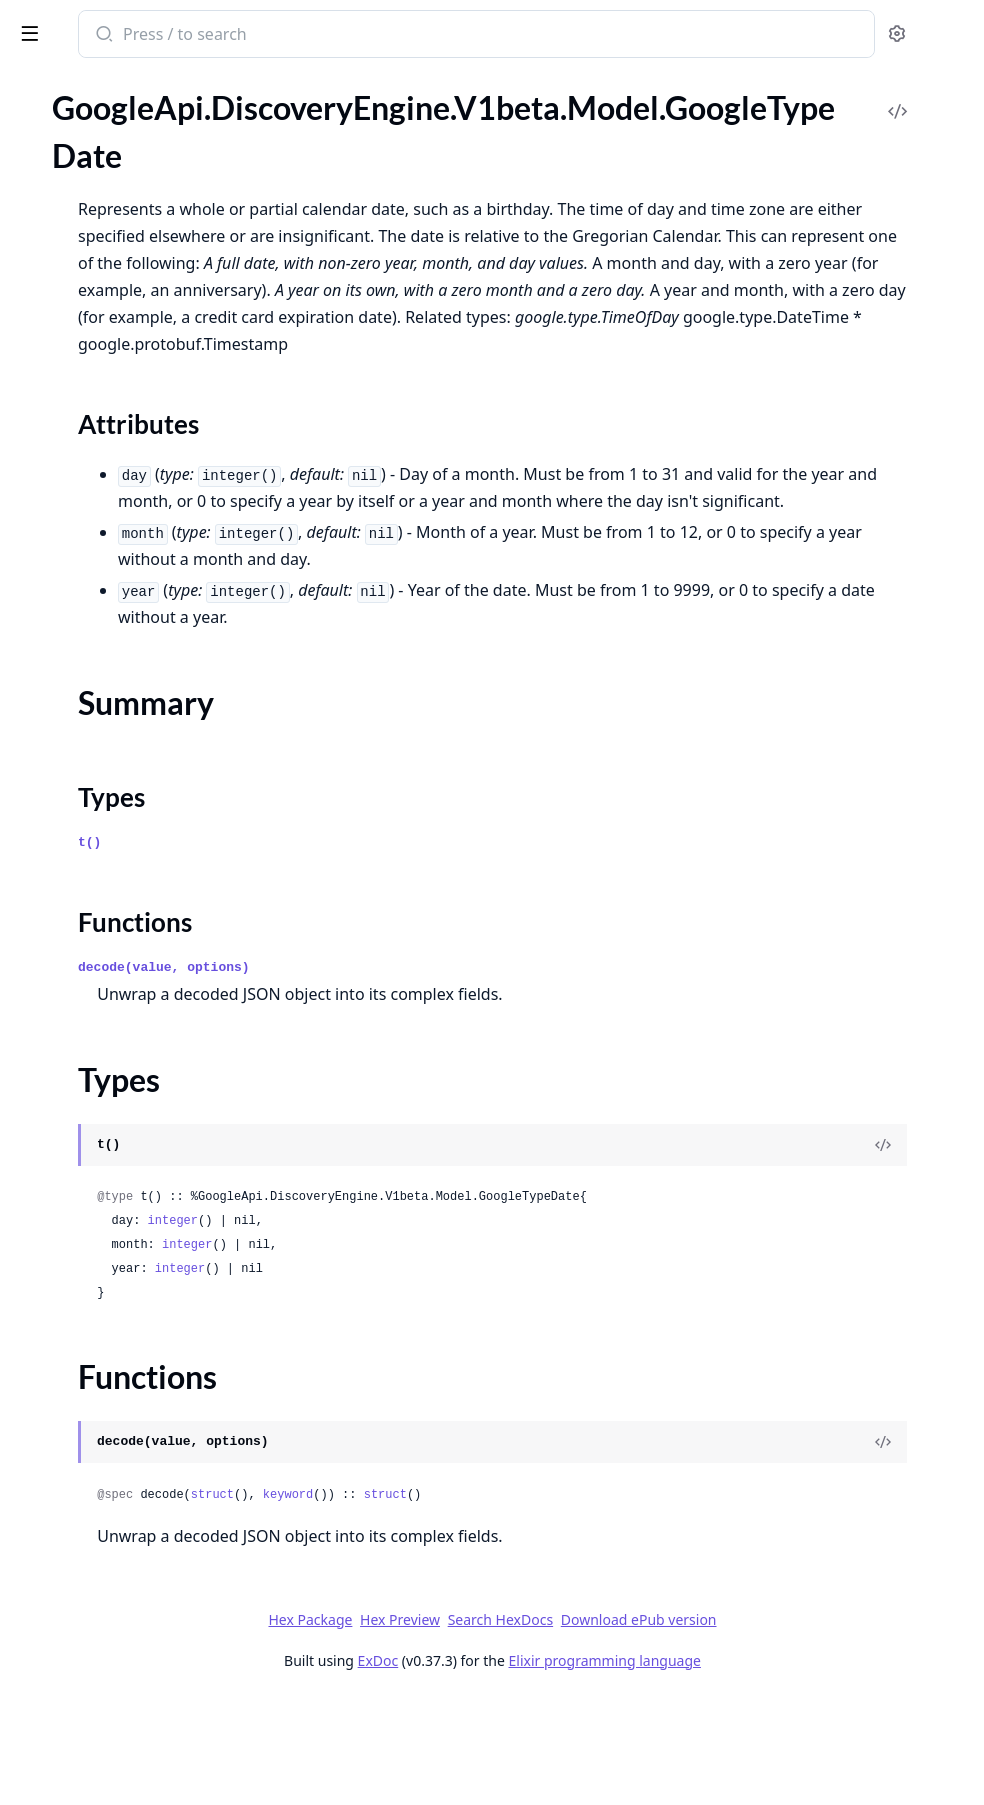 The height and width of the screenshot is (1805, 984). I want to click on GoogleApi.DiscoveryEngine.V1beta.Model.GoogleCloudDiscoveryengineV1betaSearchResponseSessionInfo, so click(142, 193).